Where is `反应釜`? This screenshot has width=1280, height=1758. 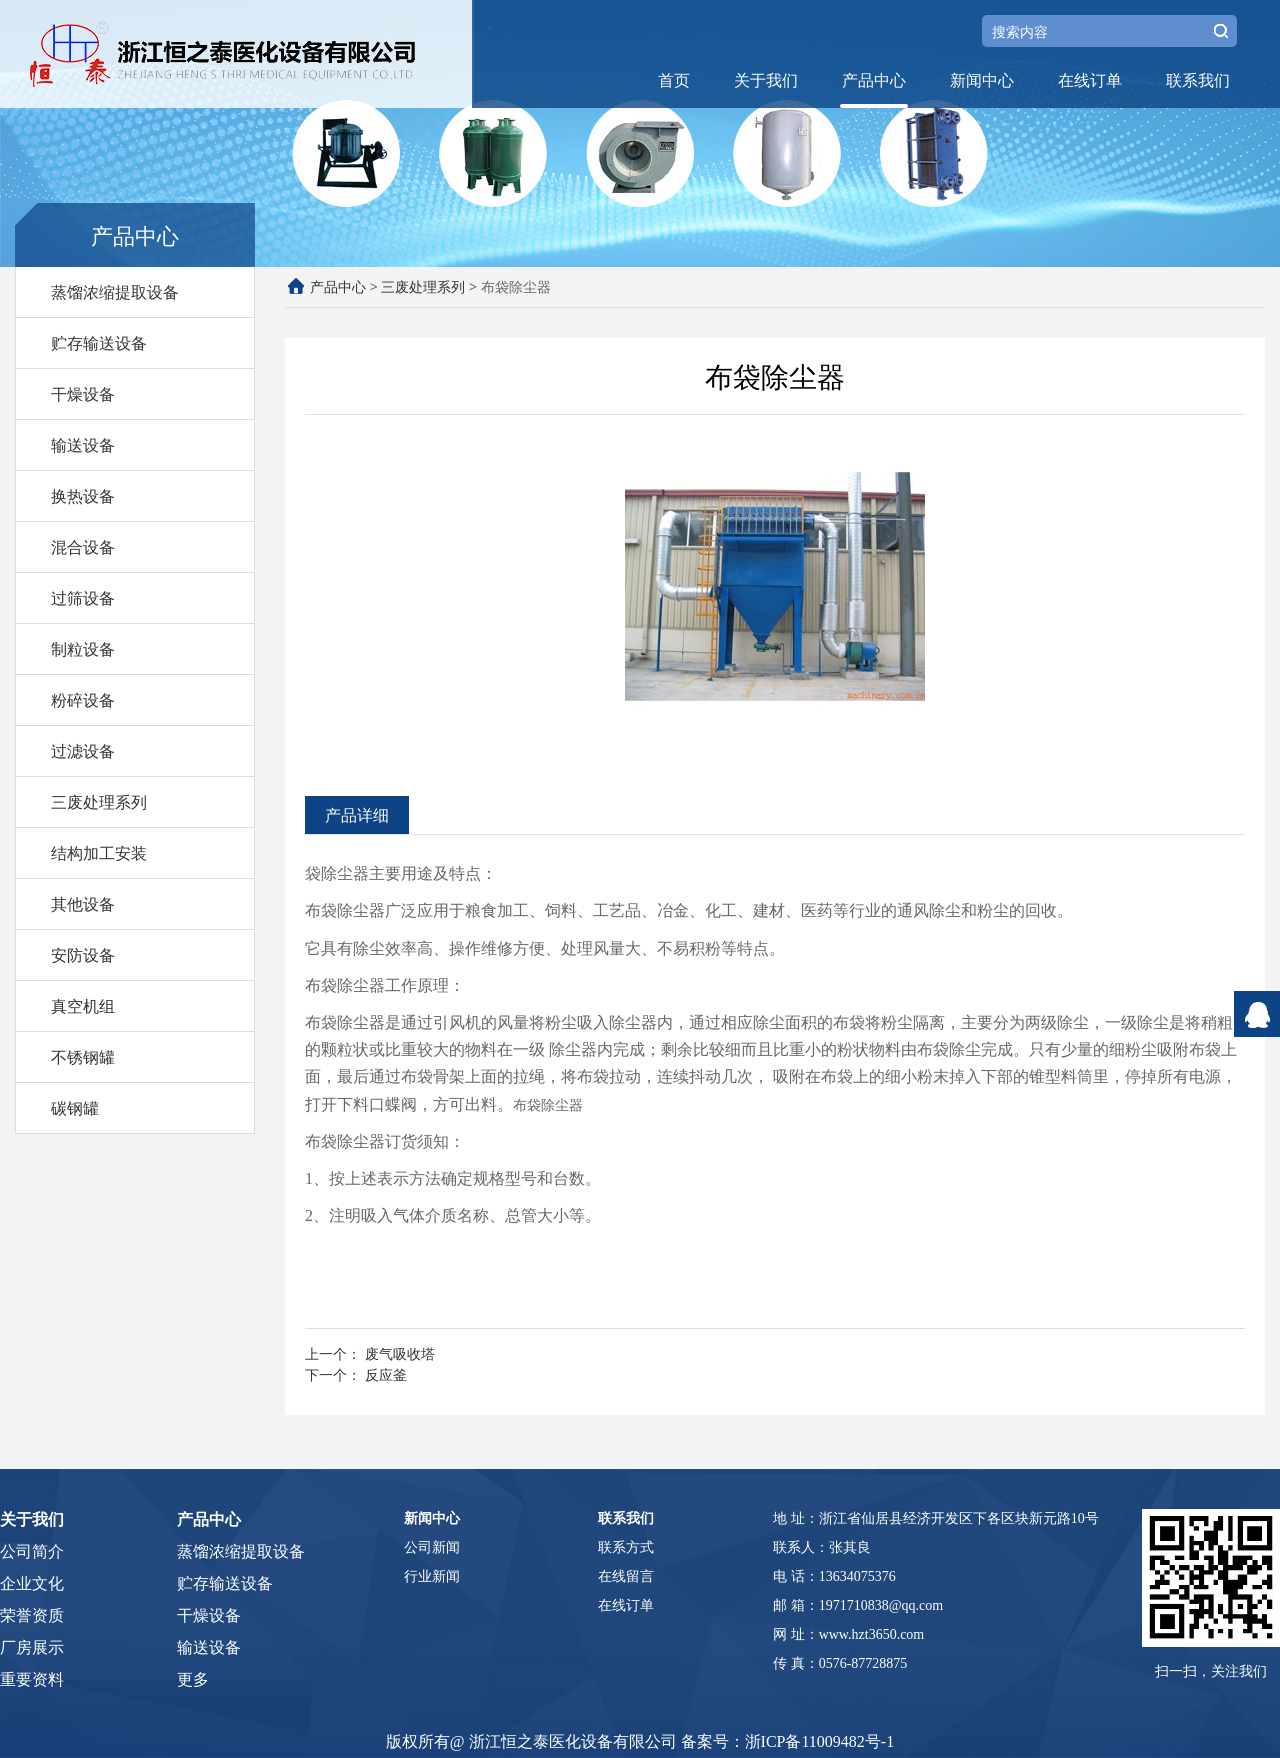
反应釜 is located at coordinates (386, 1374).